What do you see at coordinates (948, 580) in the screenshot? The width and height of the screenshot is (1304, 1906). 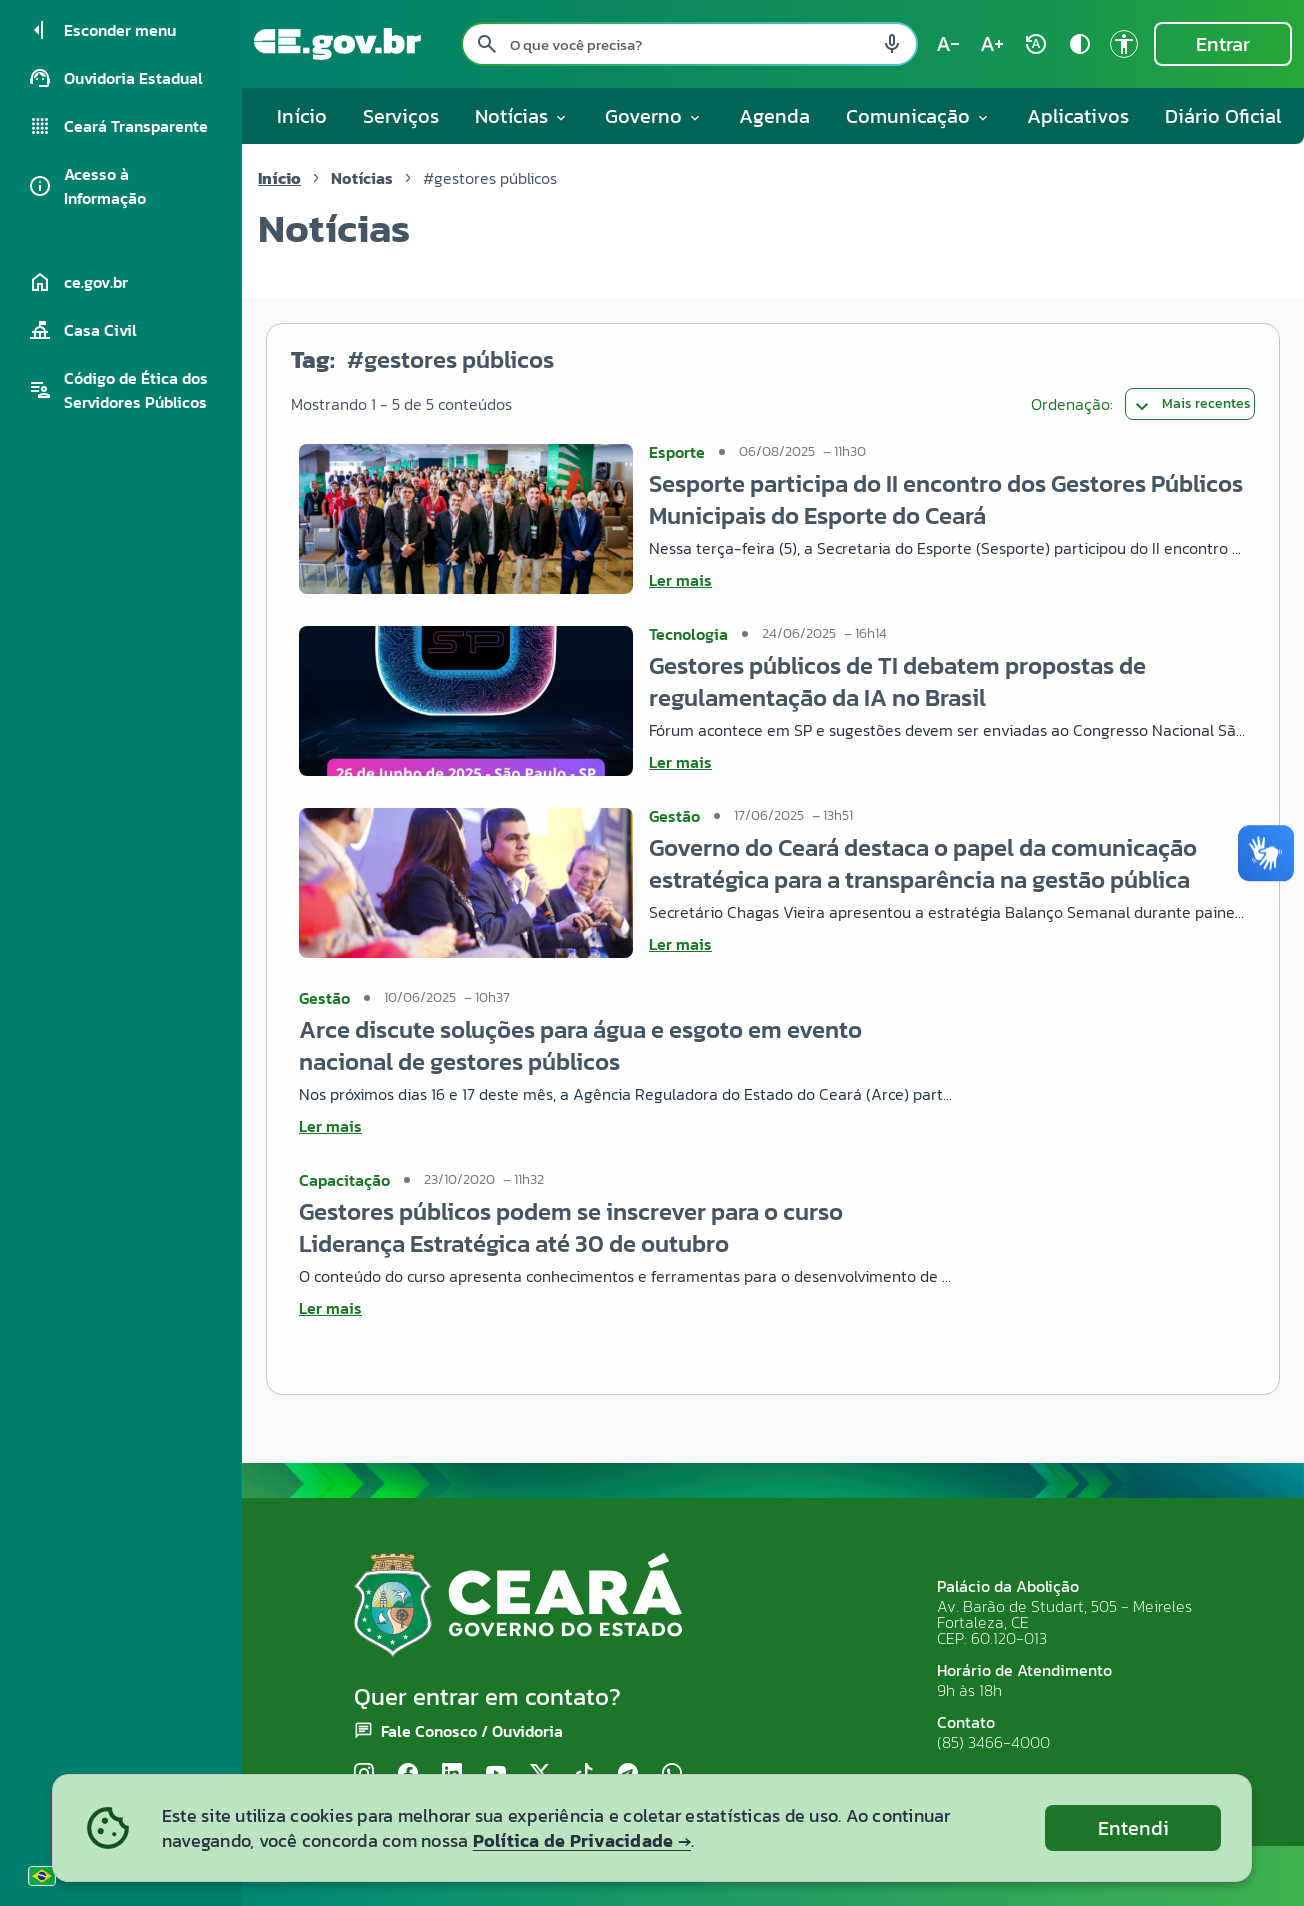 I see `[Ler mais sobre Sesporte participa do II encontro dos Gestores Públicos Municipais do Esporte do Ceará]` at bounding box center [948, 580].